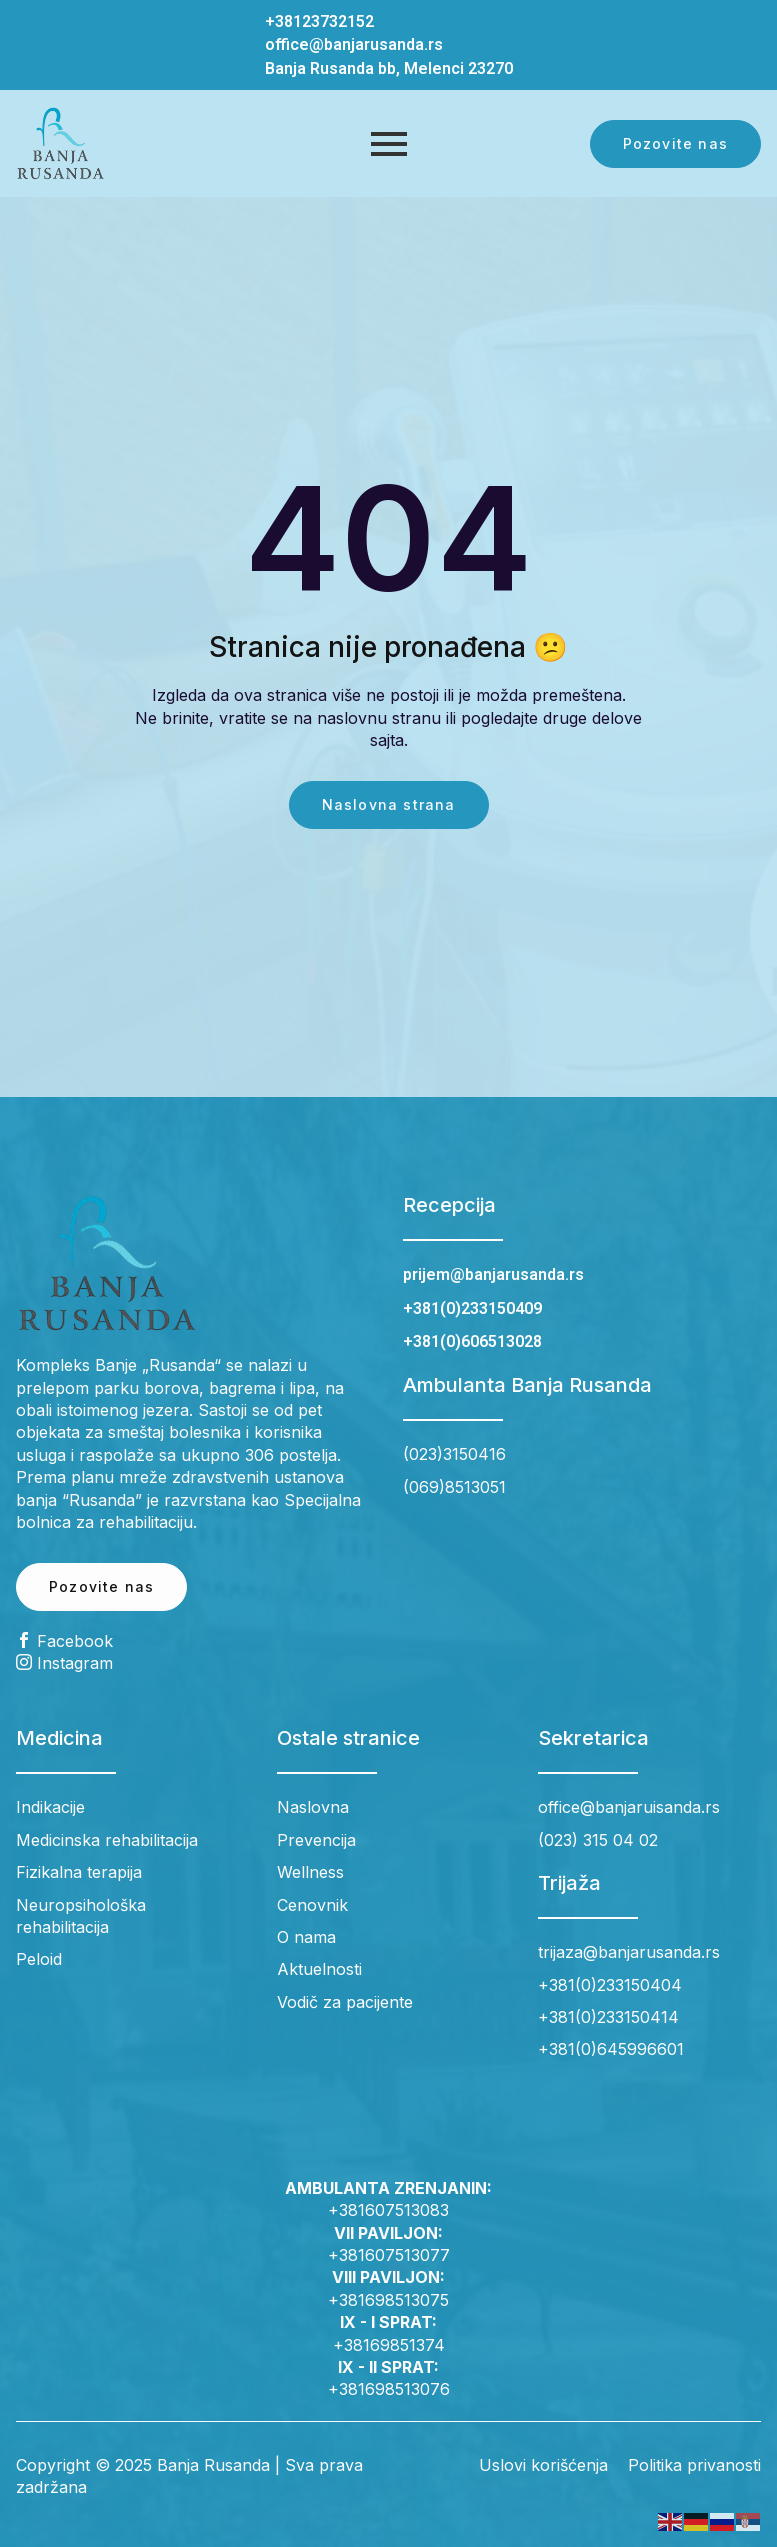 The height and width of the screenshot is (2547, 777). I want to click on +381607513083, so click(388, 2210).